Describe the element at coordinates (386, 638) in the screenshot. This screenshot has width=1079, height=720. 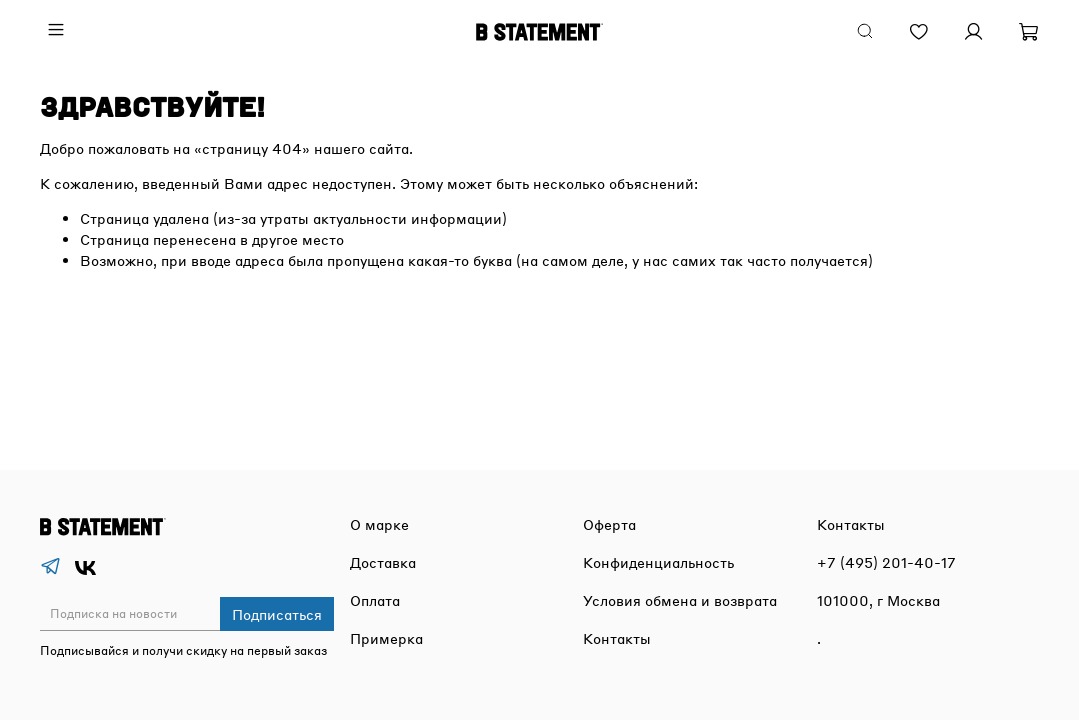
I see `Примерка` at that location.